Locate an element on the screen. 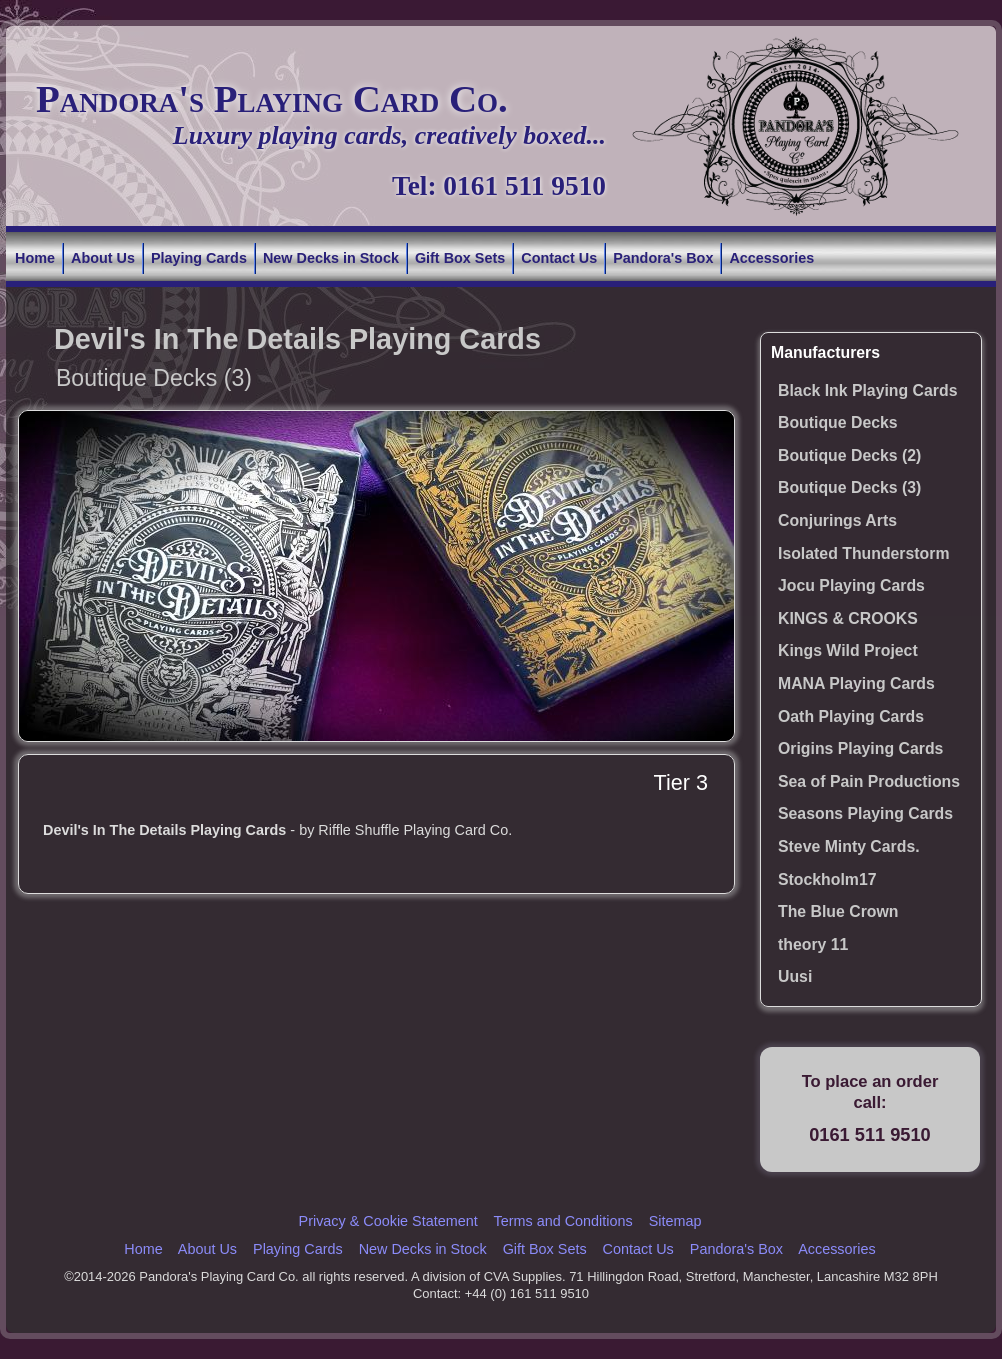  Home is located at coordinates (35, 258).